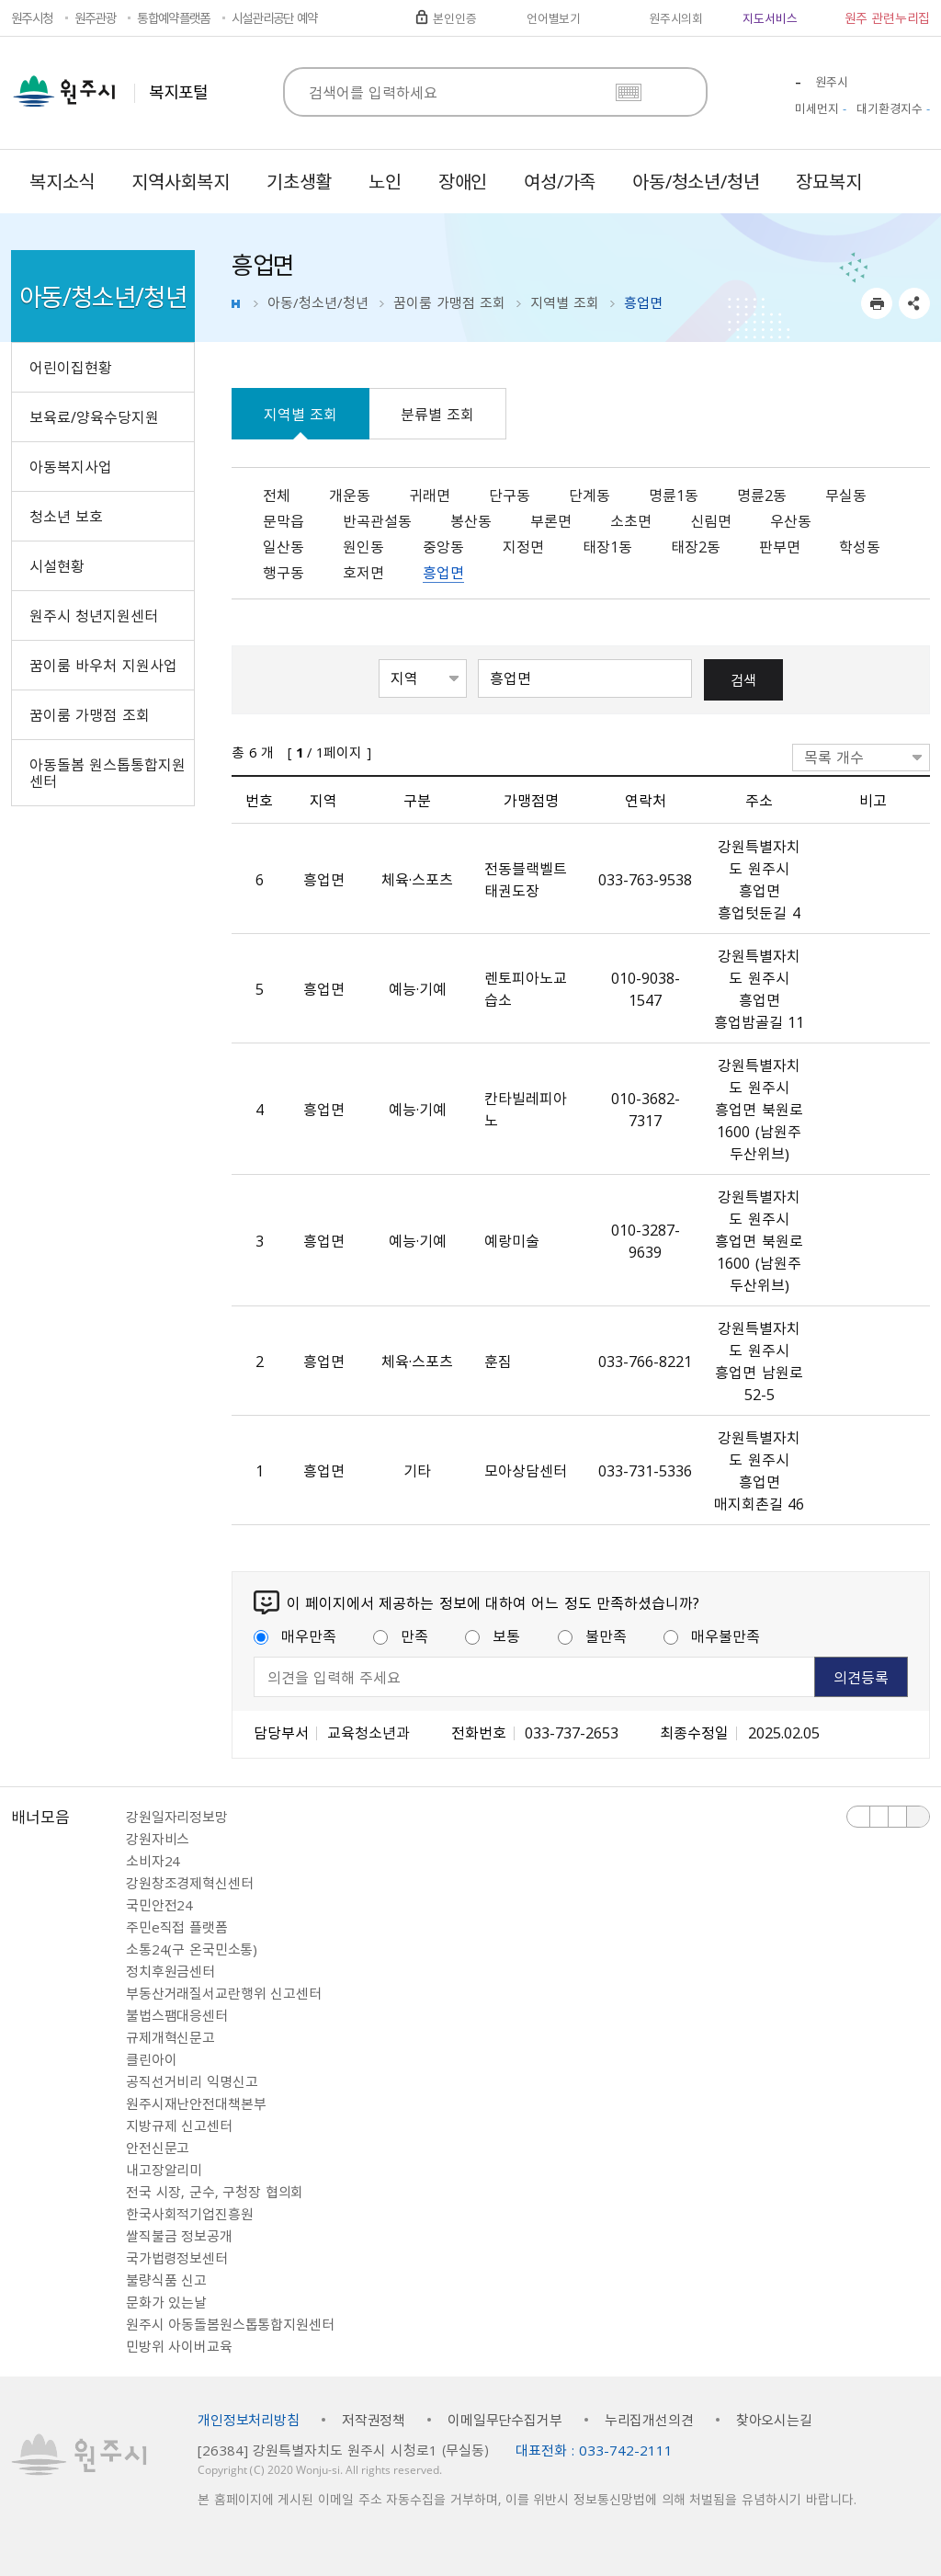 The width and height of the screenshot is (941, 2576). I want to click on 지역별 조회, so click(564, 302).